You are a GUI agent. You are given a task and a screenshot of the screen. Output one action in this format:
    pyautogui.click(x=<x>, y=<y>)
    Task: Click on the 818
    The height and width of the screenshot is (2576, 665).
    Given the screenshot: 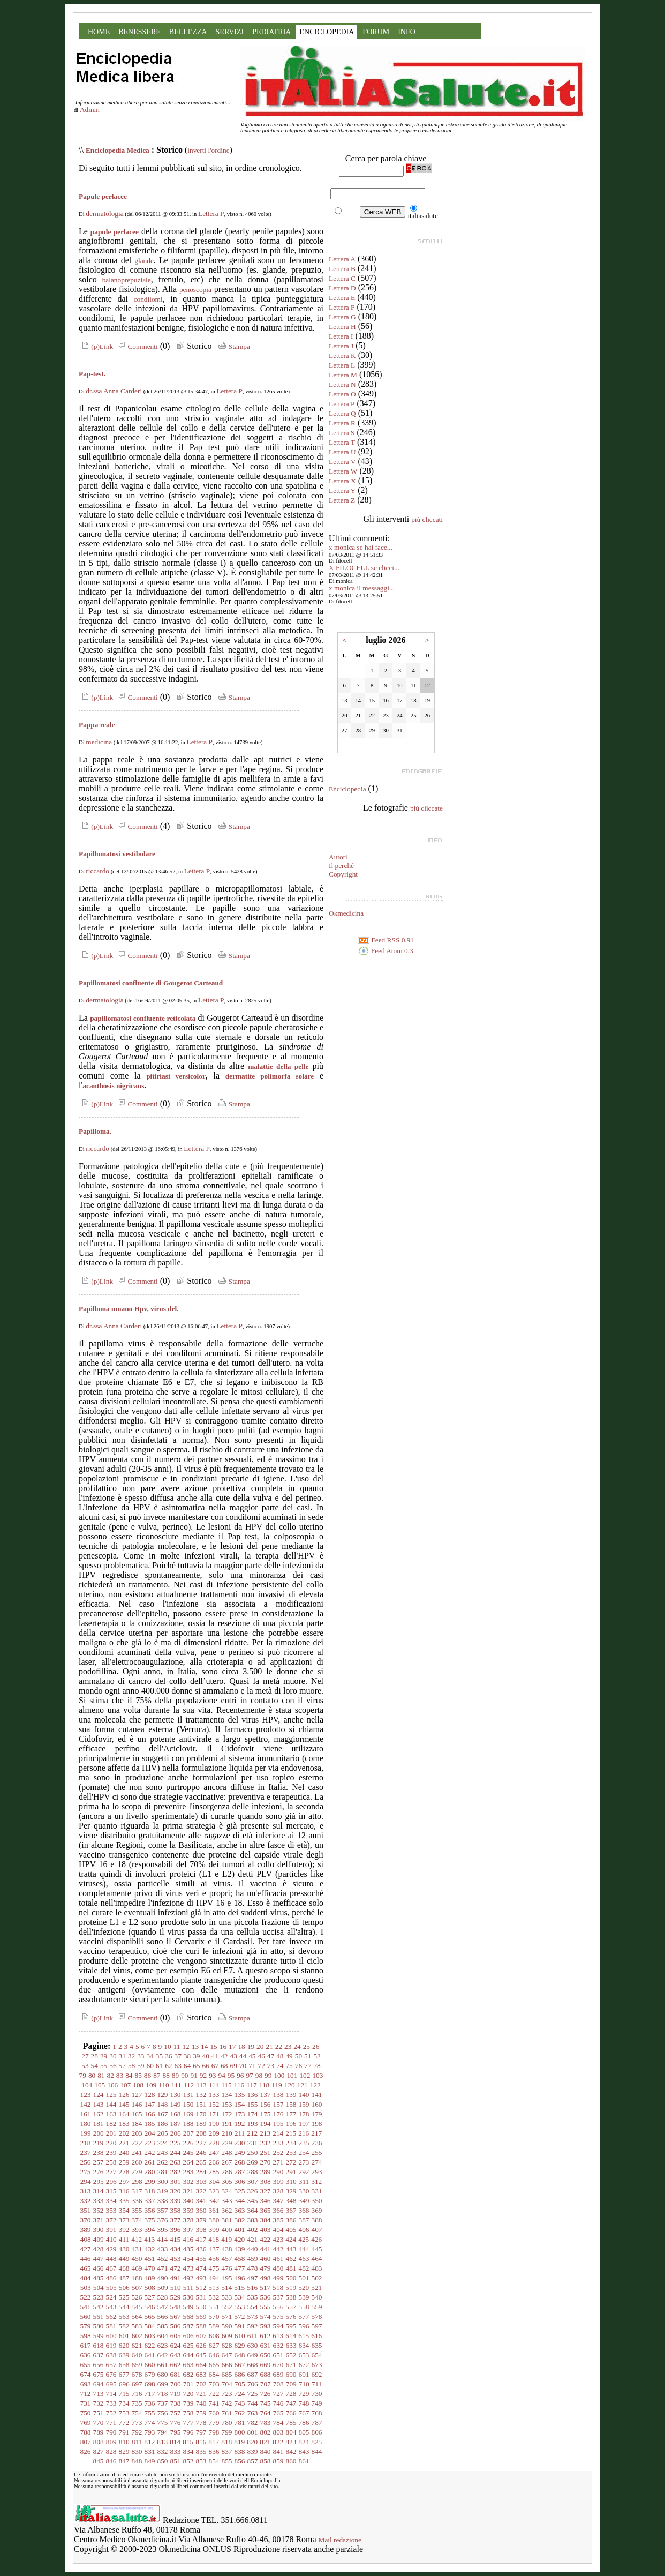 What is the action you would take?
    pyautogui.click(x=226, y=2442)
    